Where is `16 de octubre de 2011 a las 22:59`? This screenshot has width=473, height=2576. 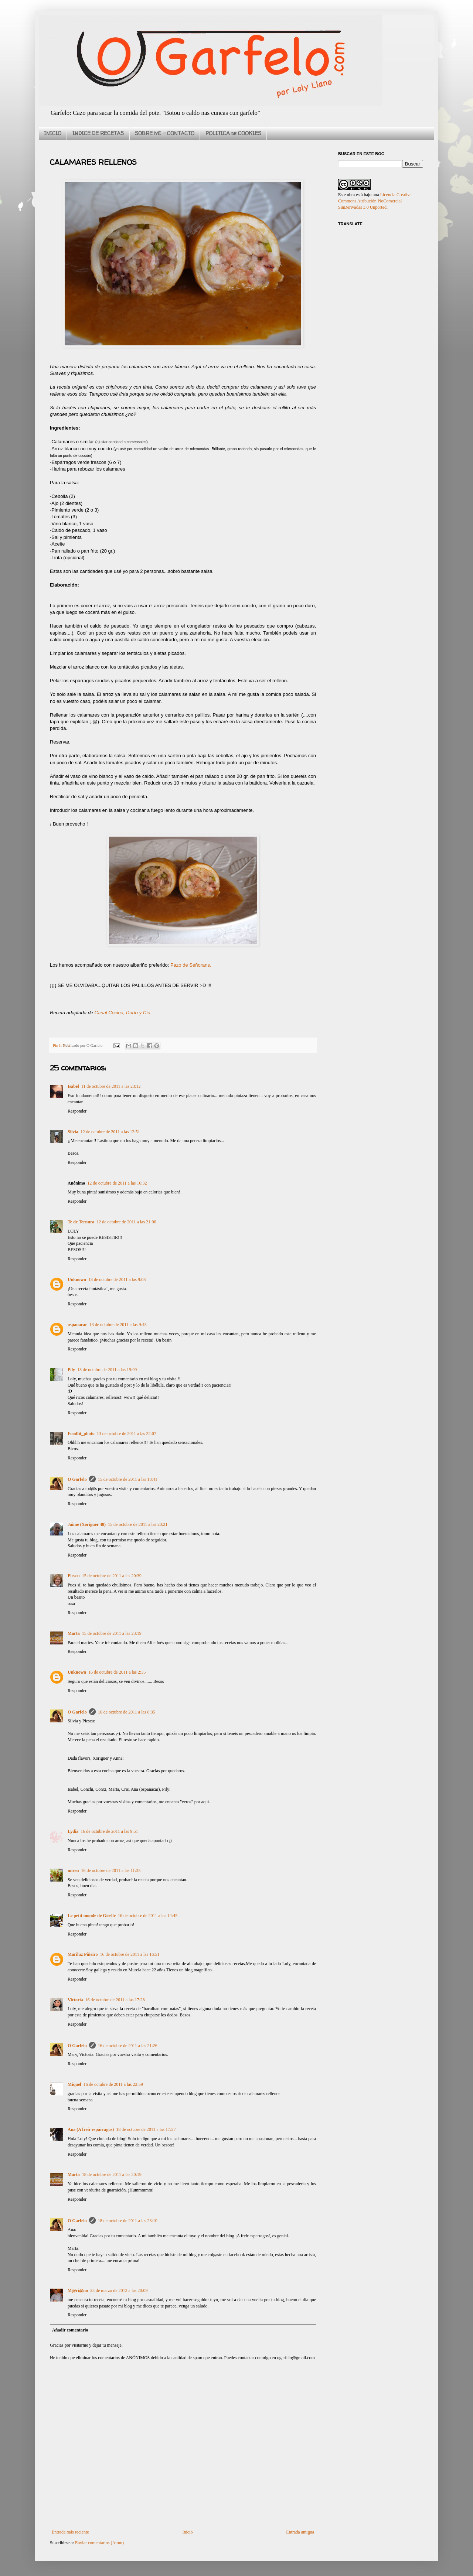
16 de octubre de 2011 a las 22:59 is located at coordinates (113, 2084).